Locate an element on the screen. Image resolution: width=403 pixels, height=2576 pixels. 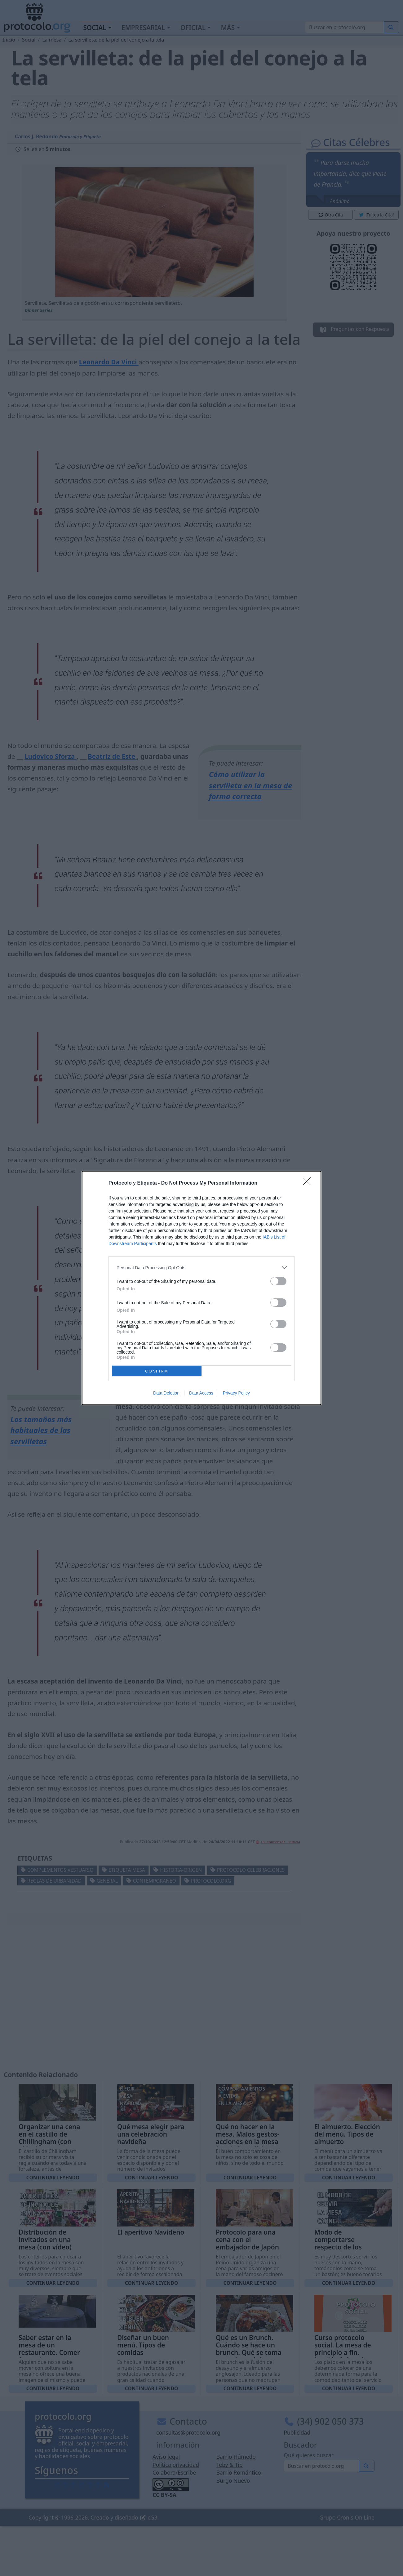
CONFIRM is located at coordinates (156, 1371).